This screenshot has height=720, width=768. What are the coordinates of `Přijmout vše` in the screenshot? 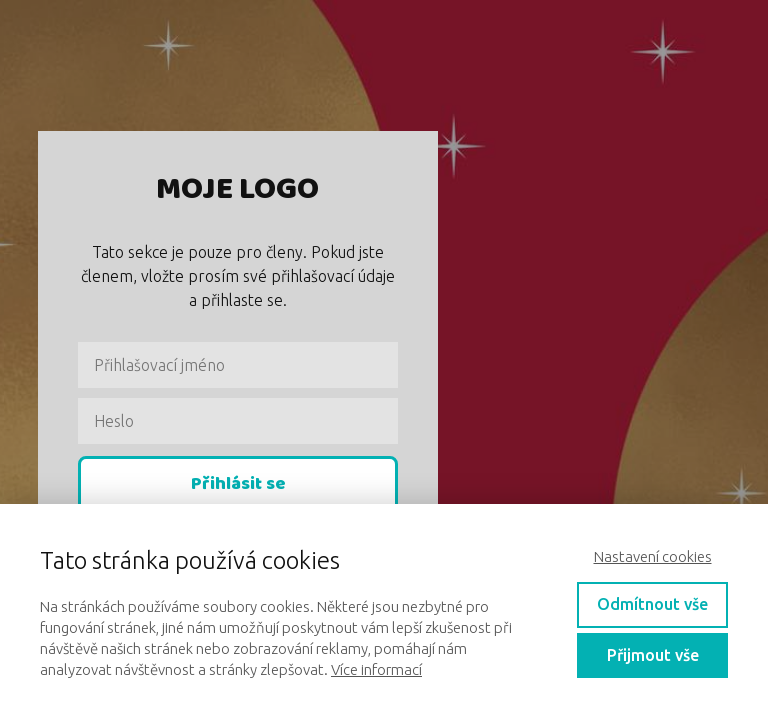 It's located at (653, 655).